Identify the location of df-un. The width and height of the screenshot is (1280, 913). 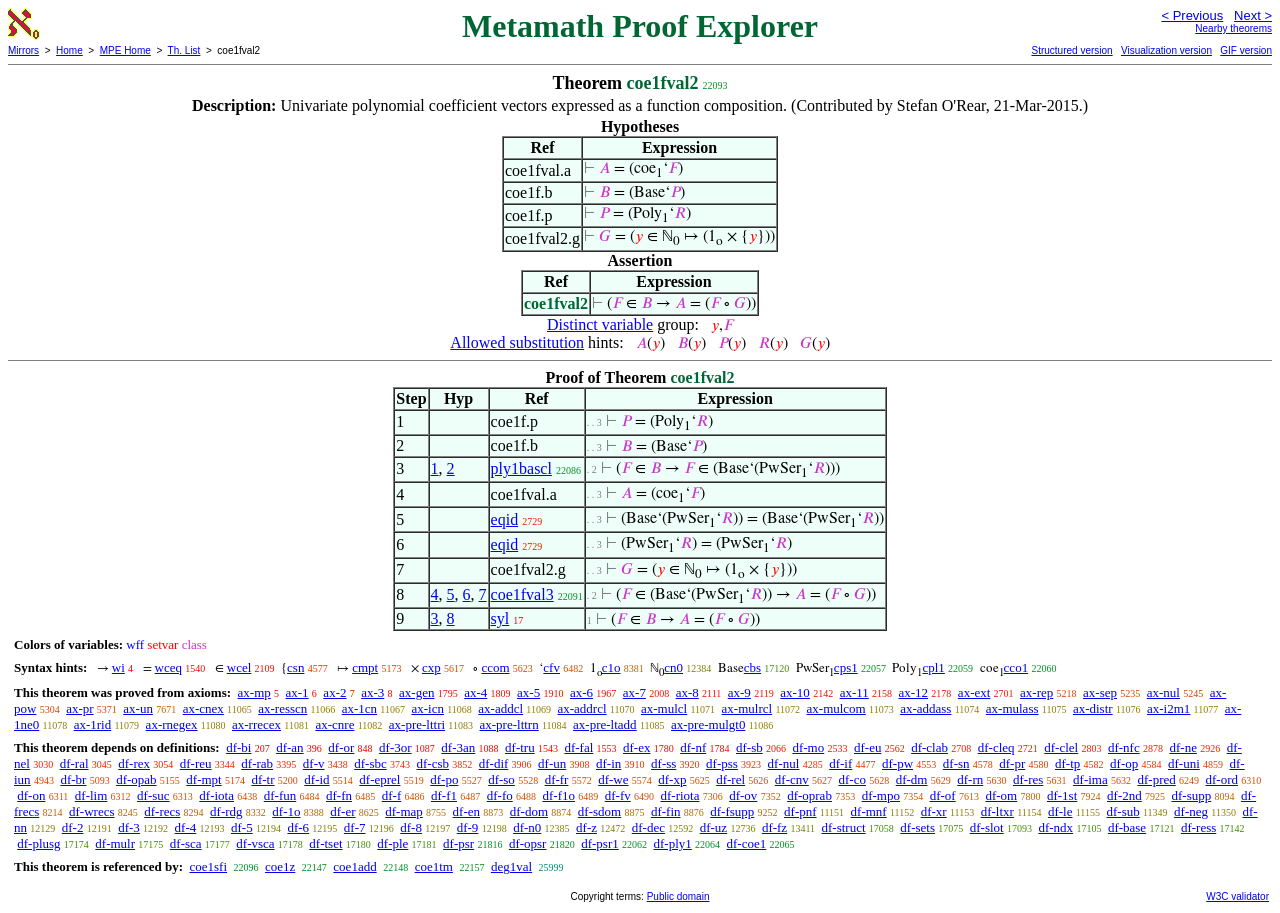
(552, 763).